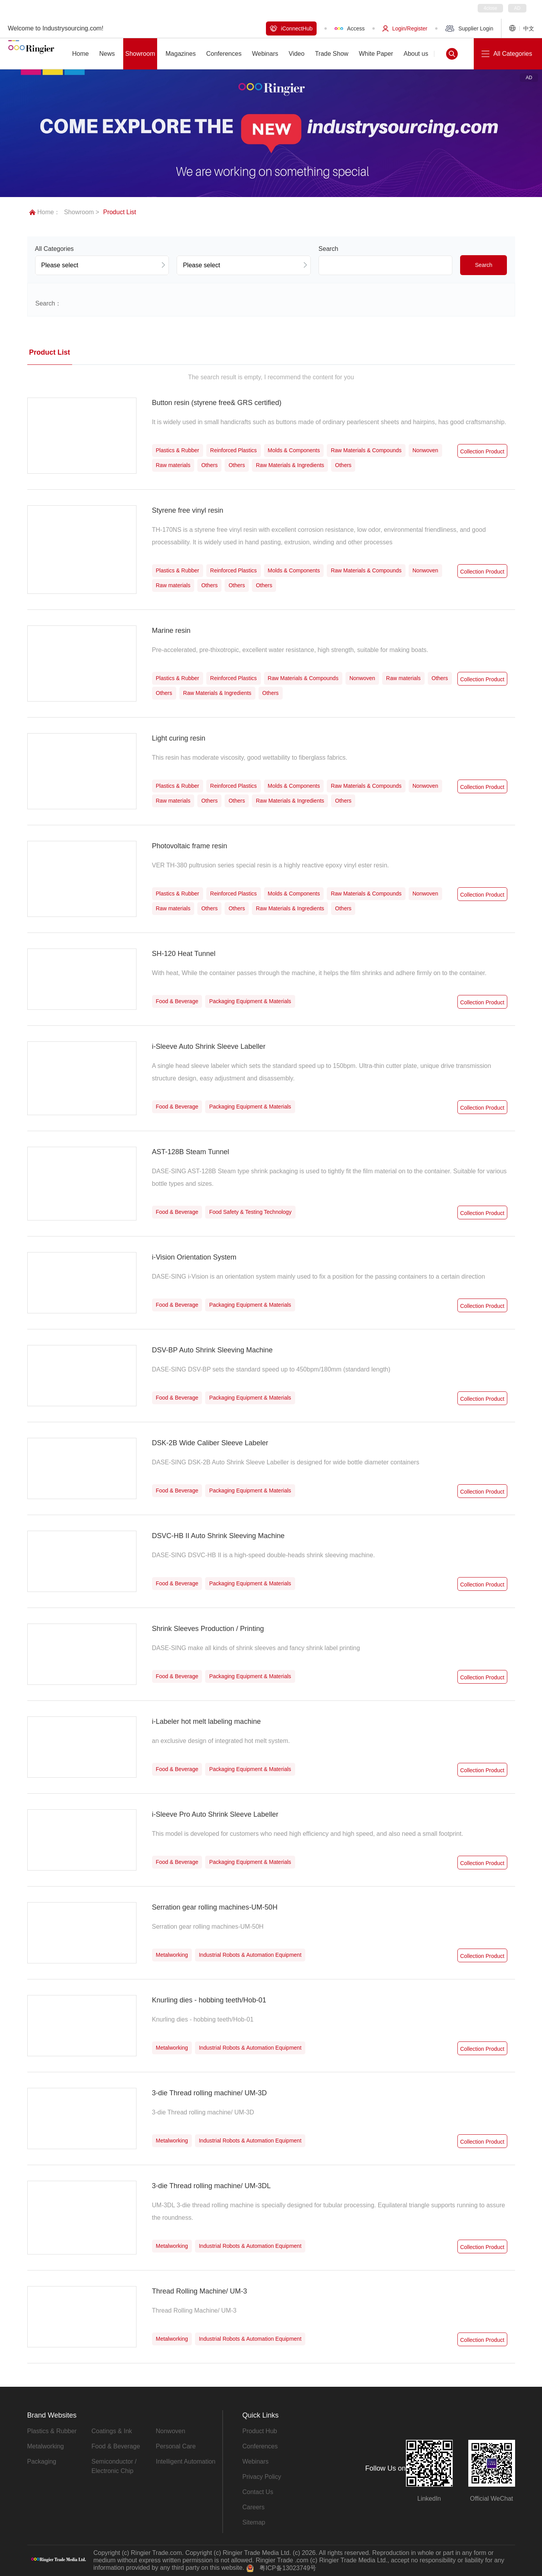 Image resolution: width=542 pixels, height=2576 pixels. Describe the element at coordinates (186, 2461) in the screenshot. I see `Intelligent Automation` at that location.